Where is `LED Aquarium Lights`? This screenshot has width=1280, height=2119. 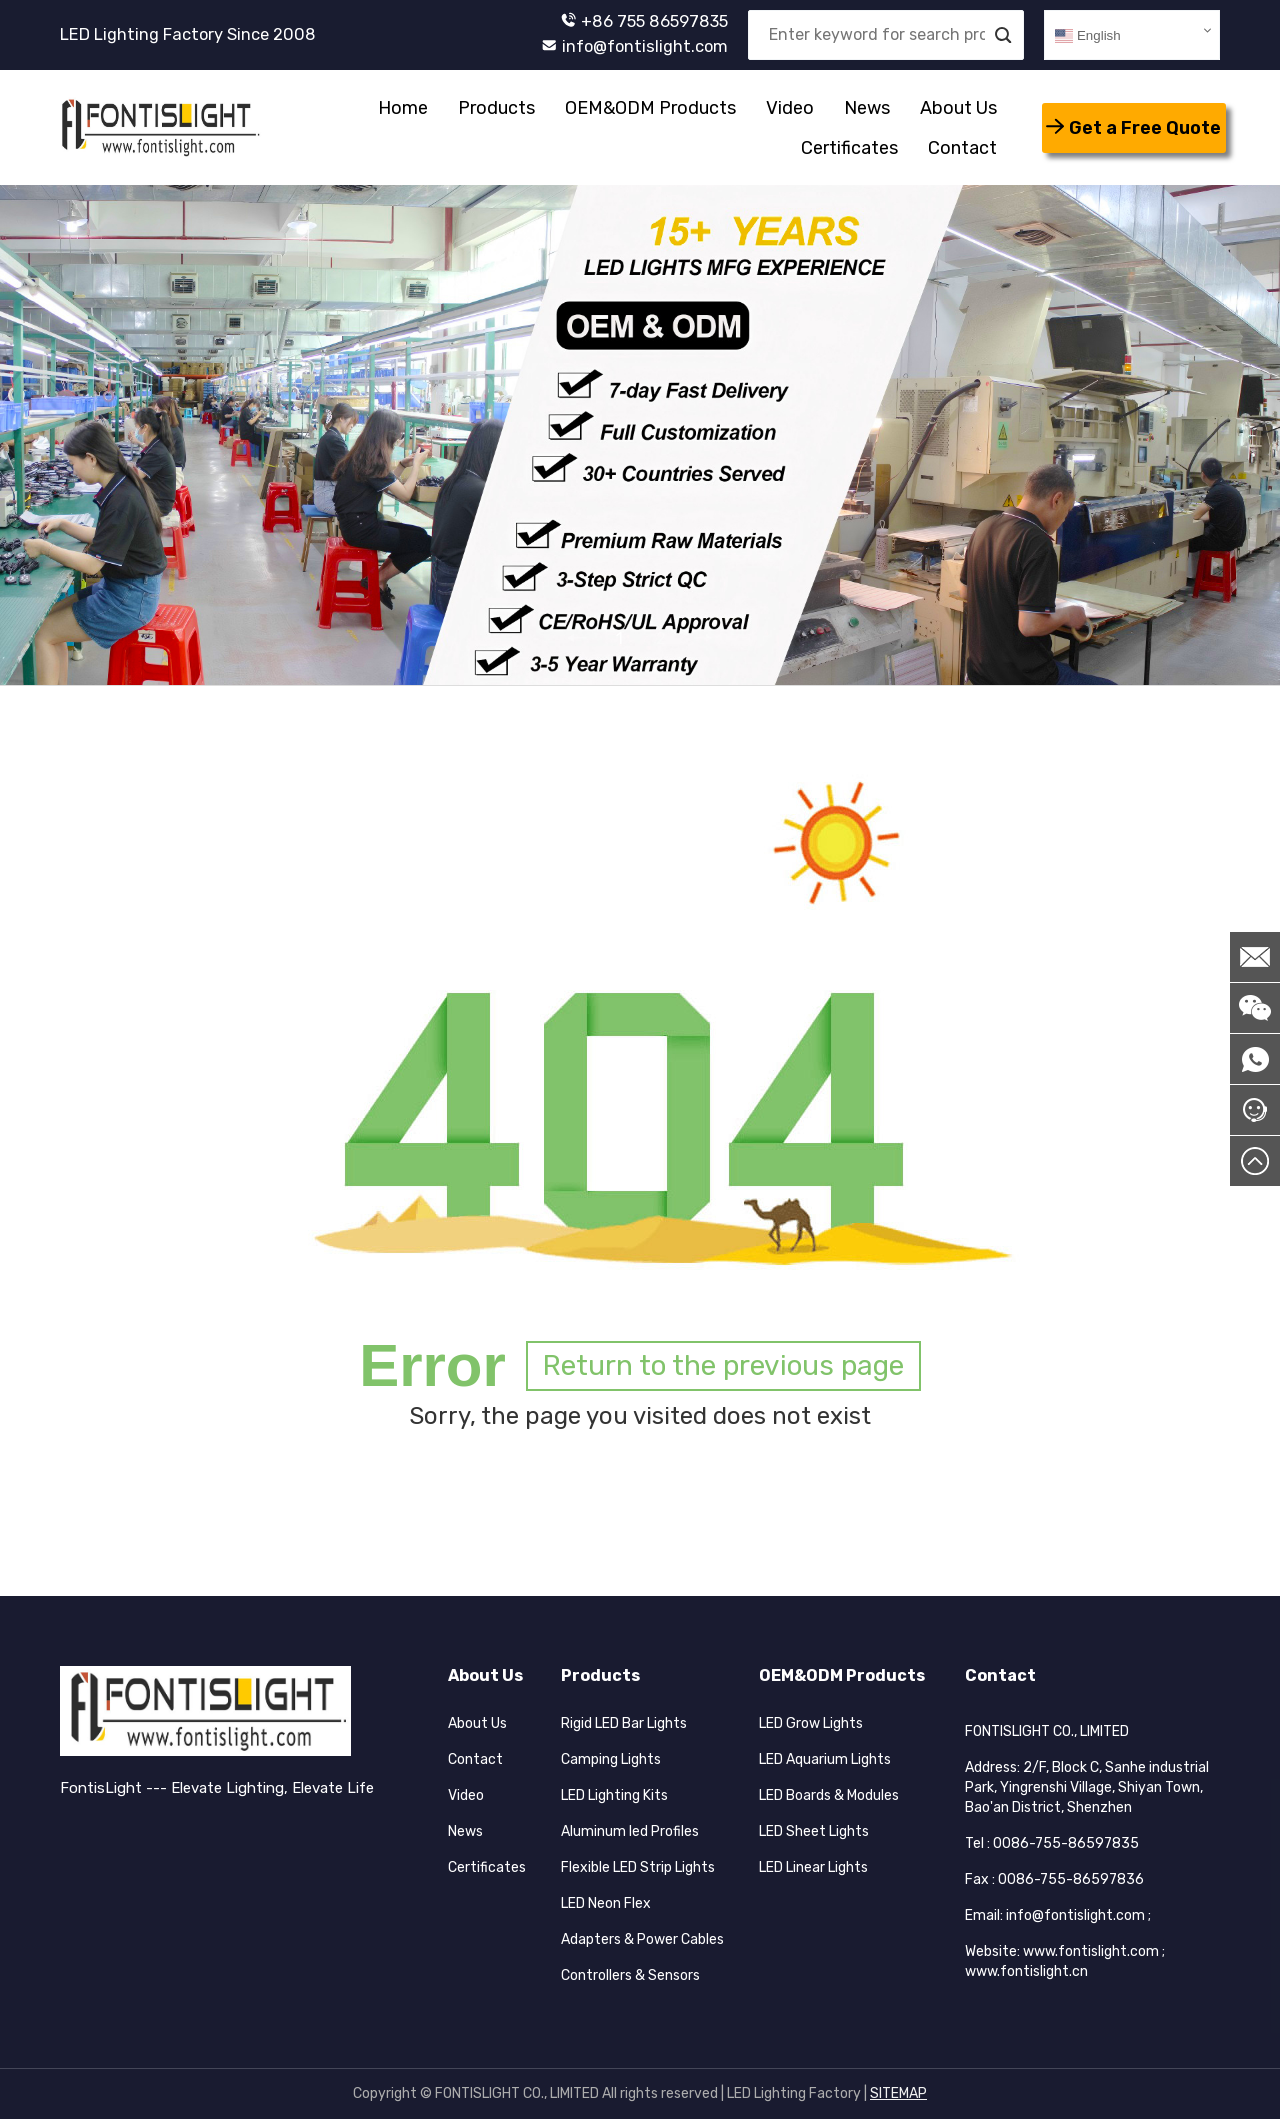
LED Aquarium Lights is located at coordinates (825, 1759).